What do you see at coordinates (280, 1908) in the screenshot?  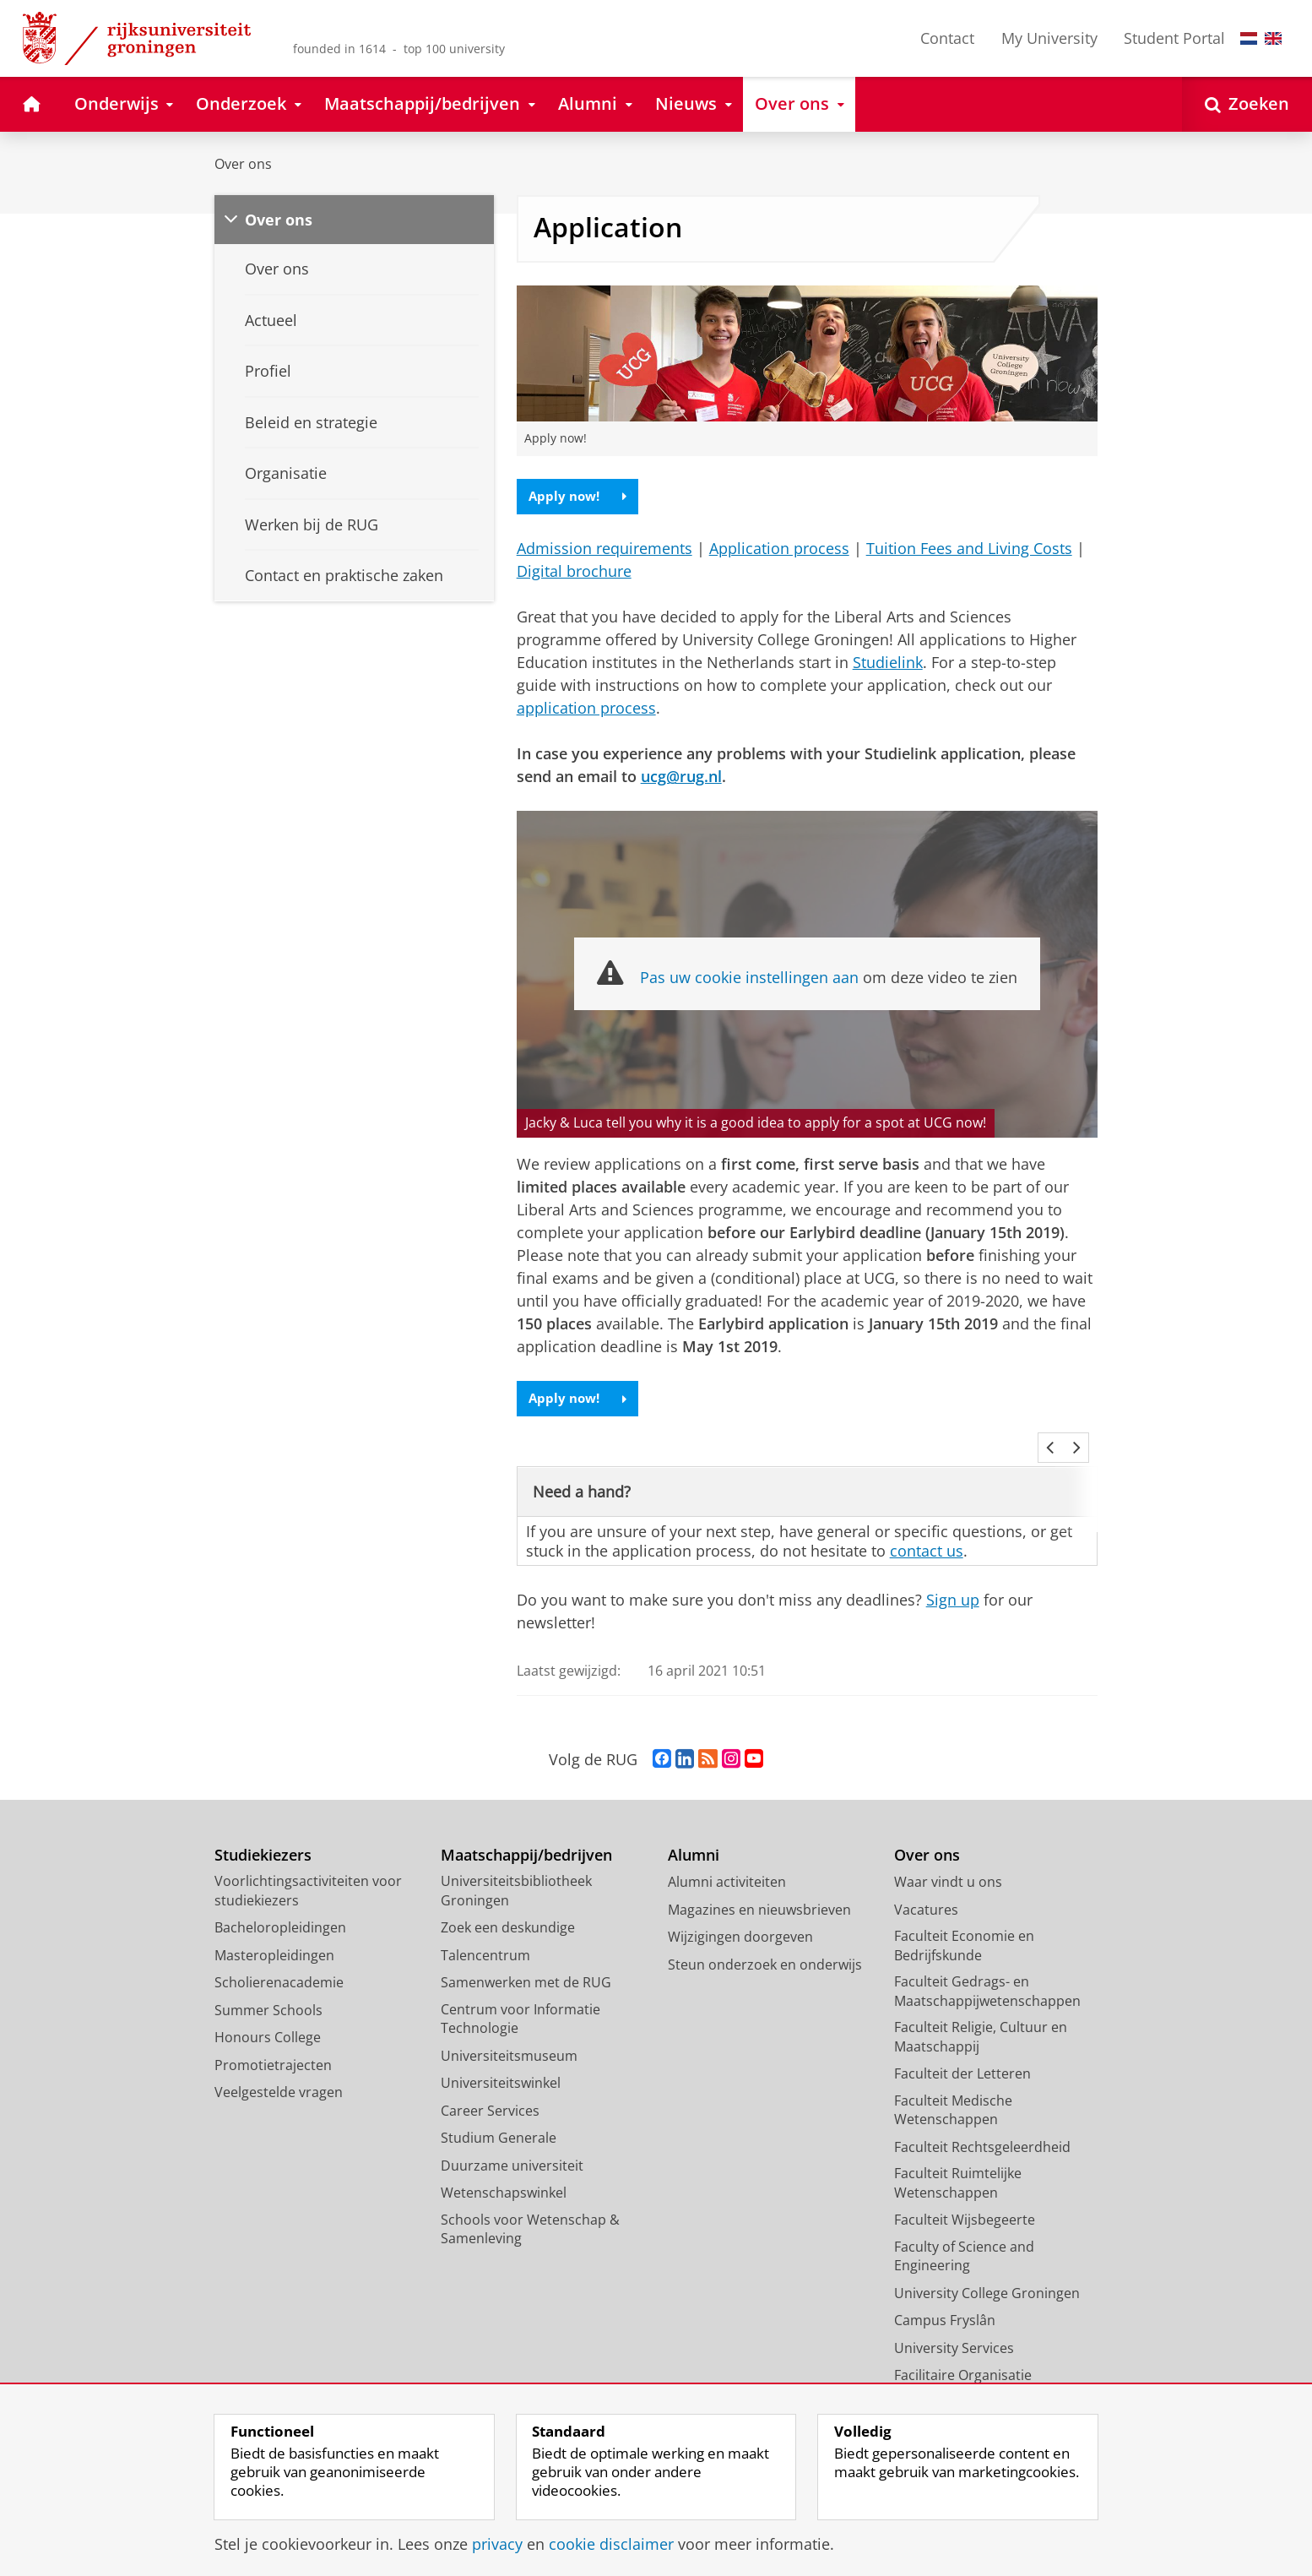 I see `Bacheloropleidingen` at bounding box center [280, 1908].